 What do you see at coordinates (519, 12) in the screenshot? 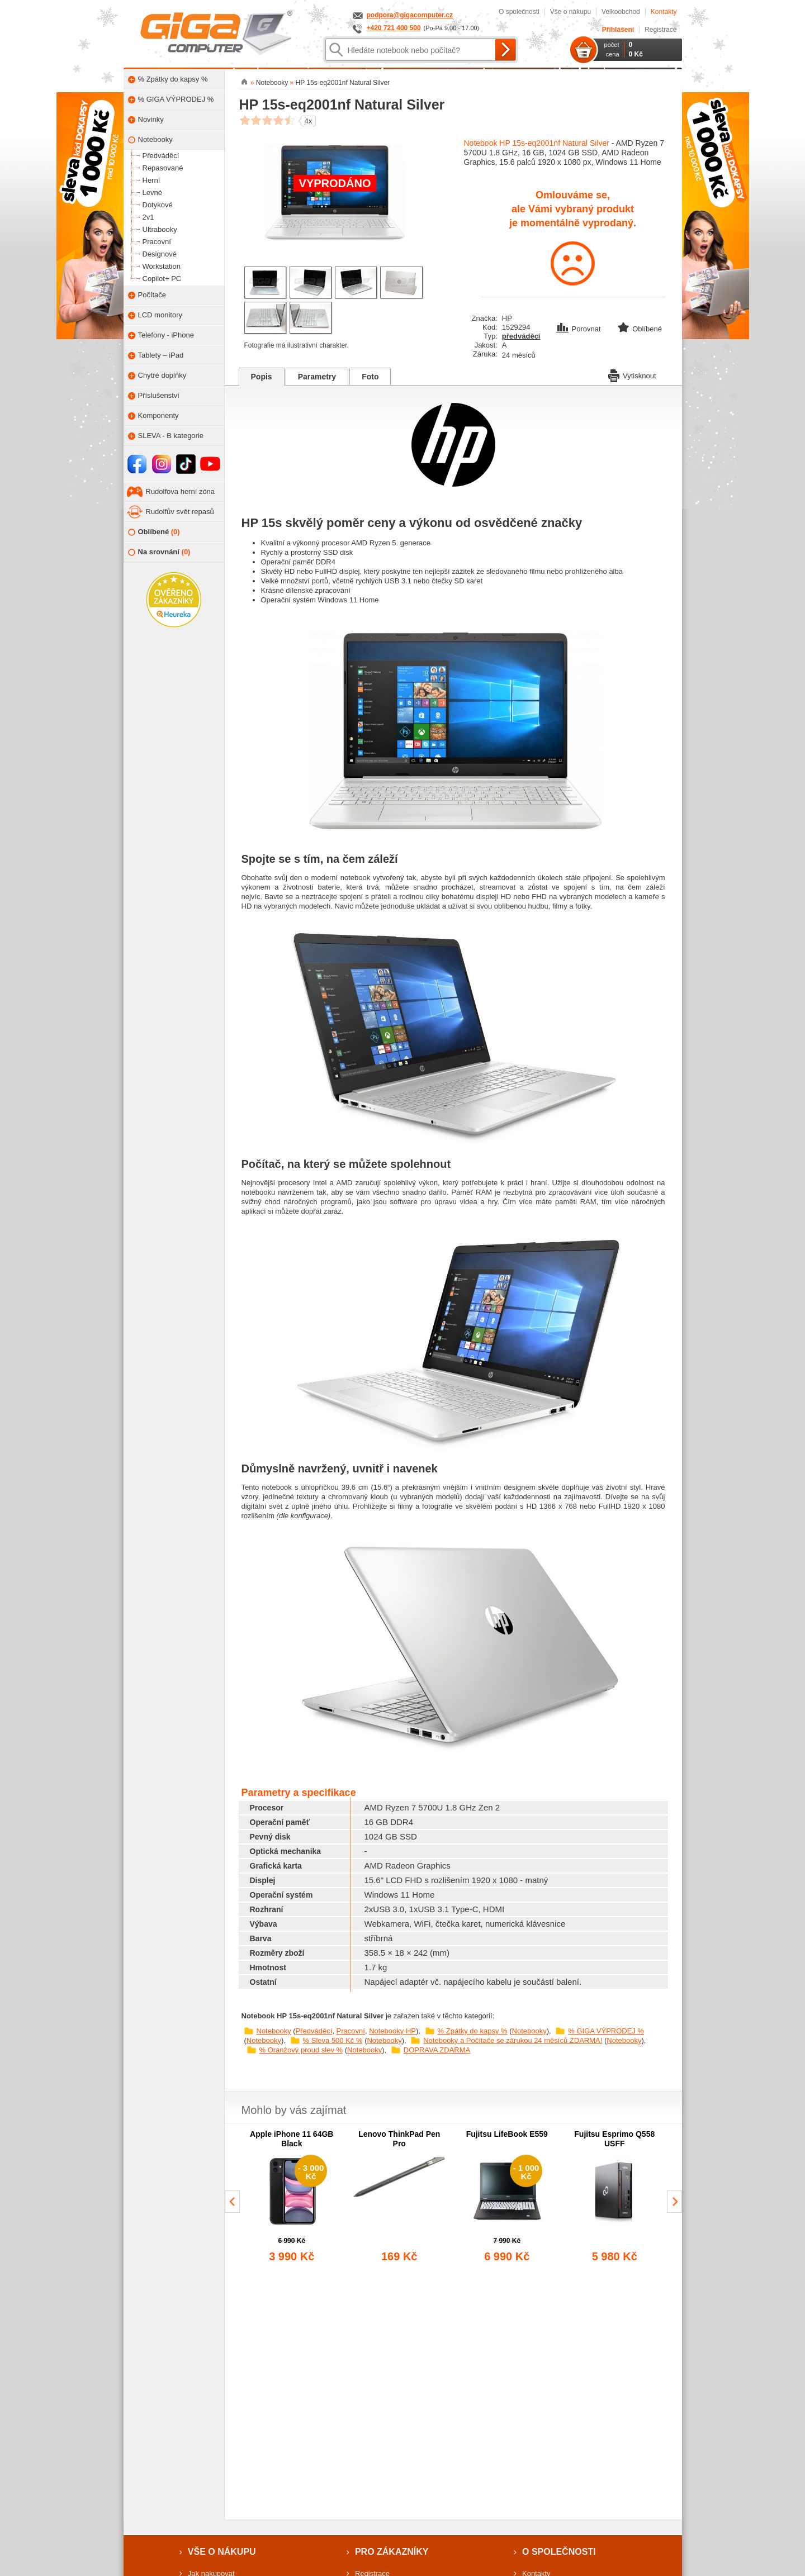
I see `O společnosti` at bounding box center [519, 12].